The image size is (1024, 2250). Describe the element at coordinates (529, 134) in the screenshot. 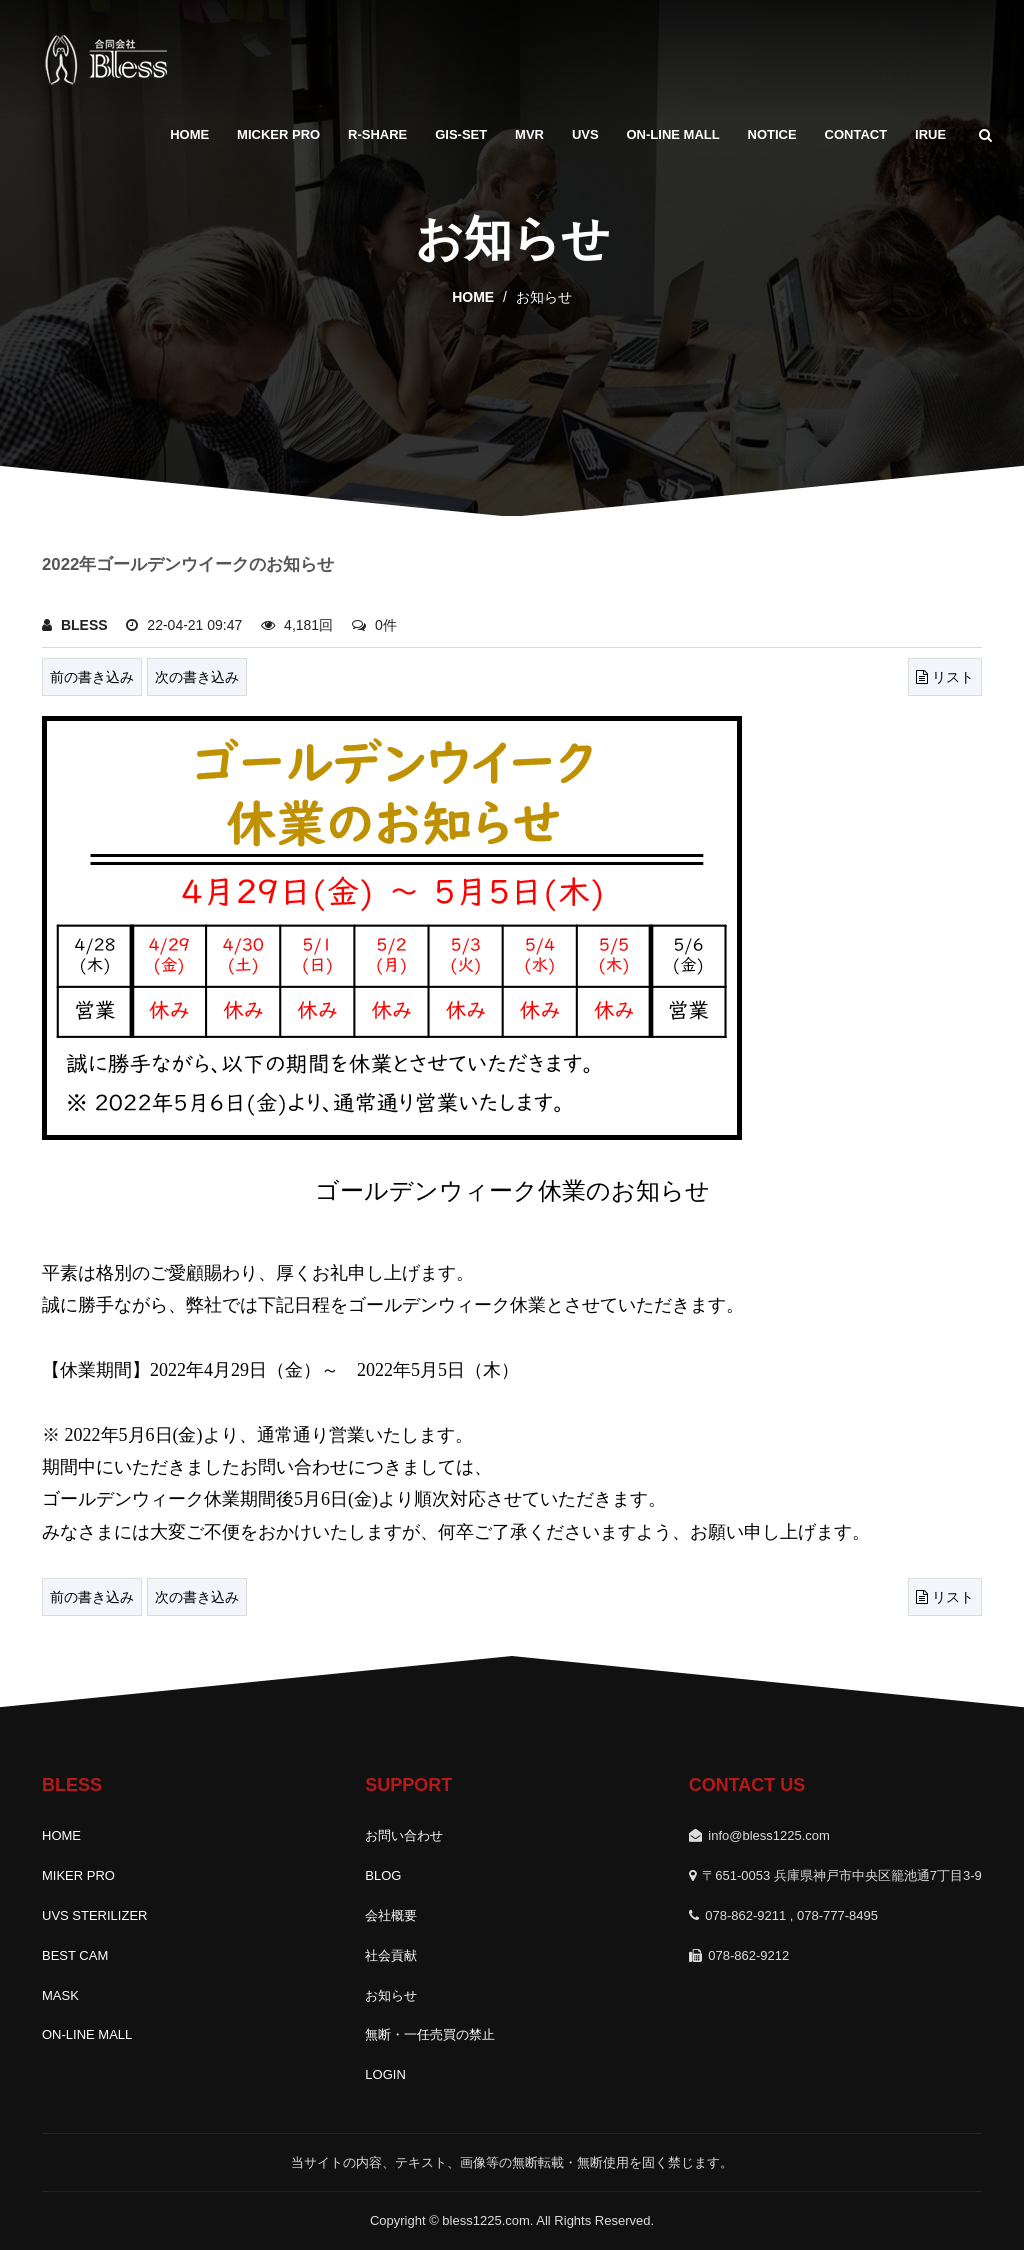

I see `MVR` at that location.